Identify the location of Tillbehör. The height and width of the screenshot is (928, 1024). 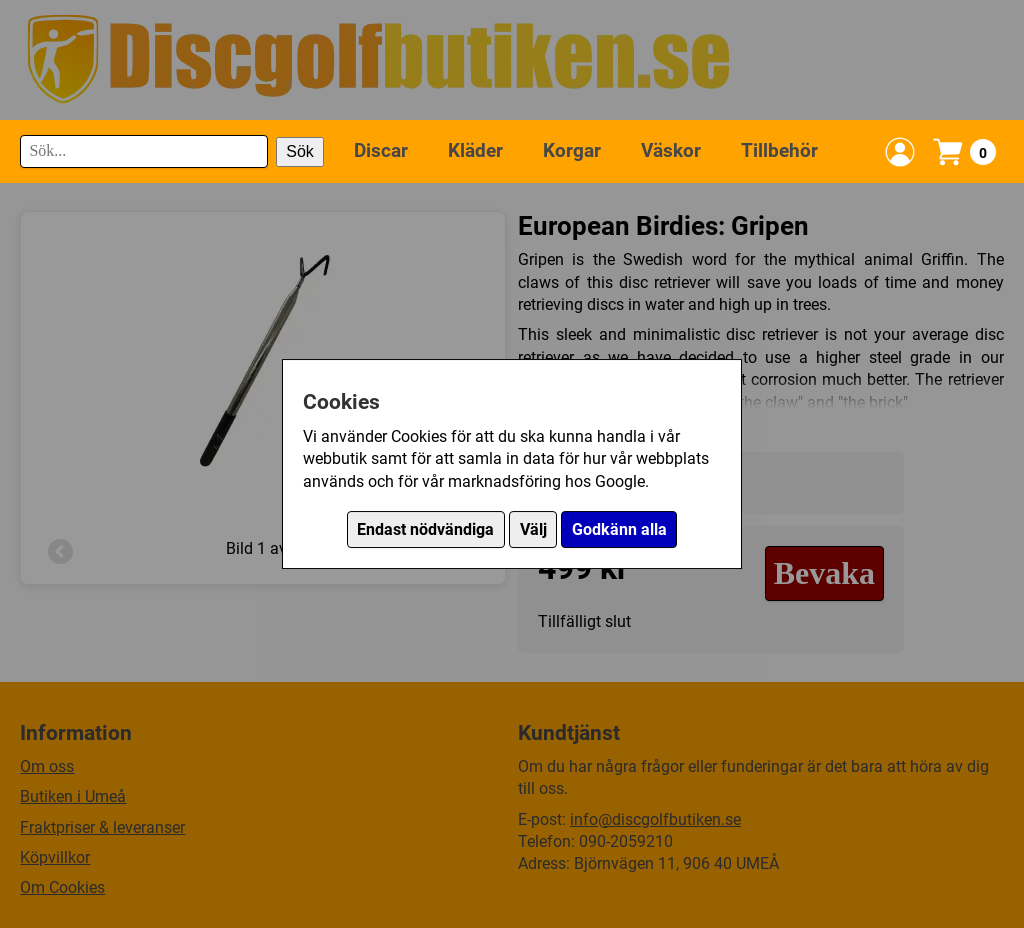
(779, 150).